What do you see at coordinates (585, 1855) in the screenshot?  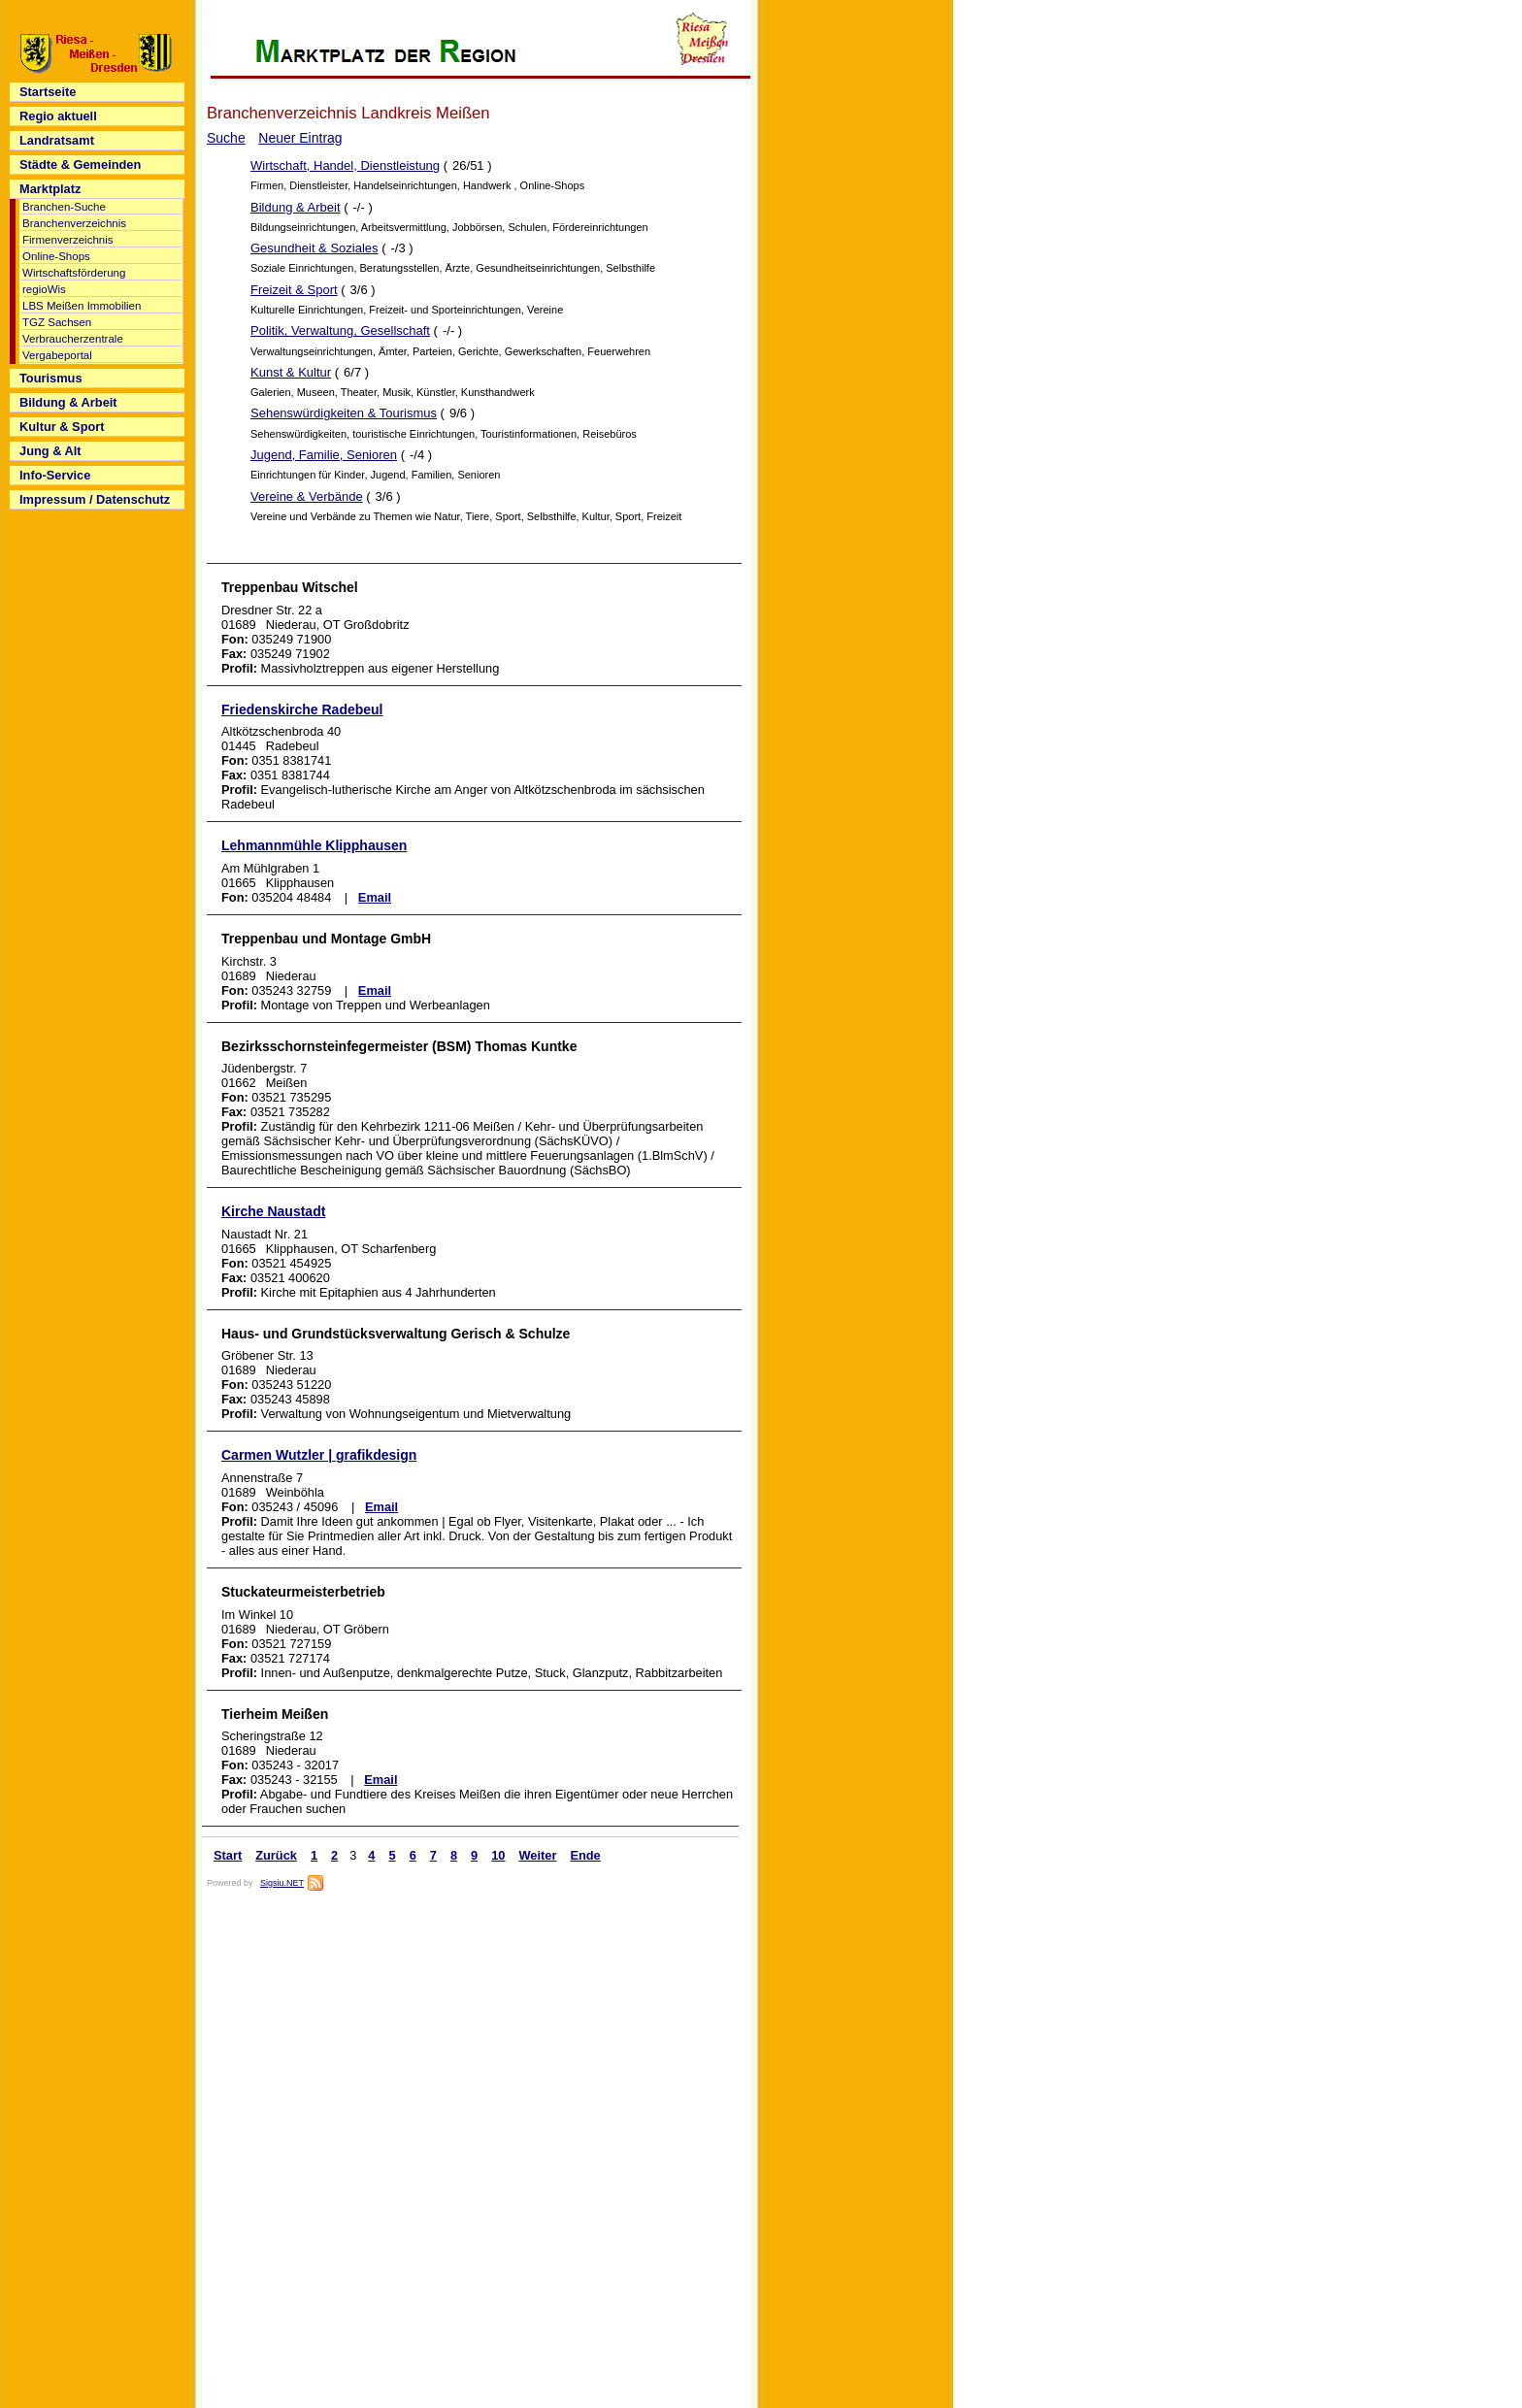 I see `Ende` at bounding box center [585, 1855].